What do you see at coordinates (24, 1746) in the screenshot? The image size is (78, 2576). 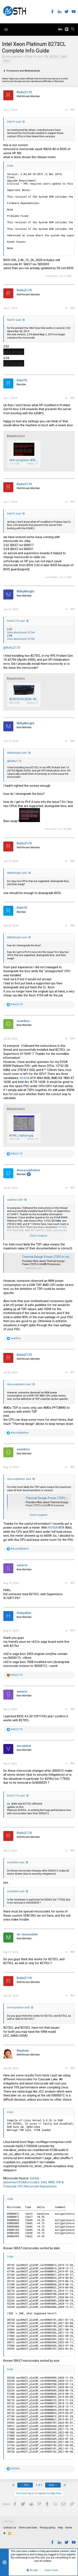 I see `versatilist` at bounding box center [24, 1746].